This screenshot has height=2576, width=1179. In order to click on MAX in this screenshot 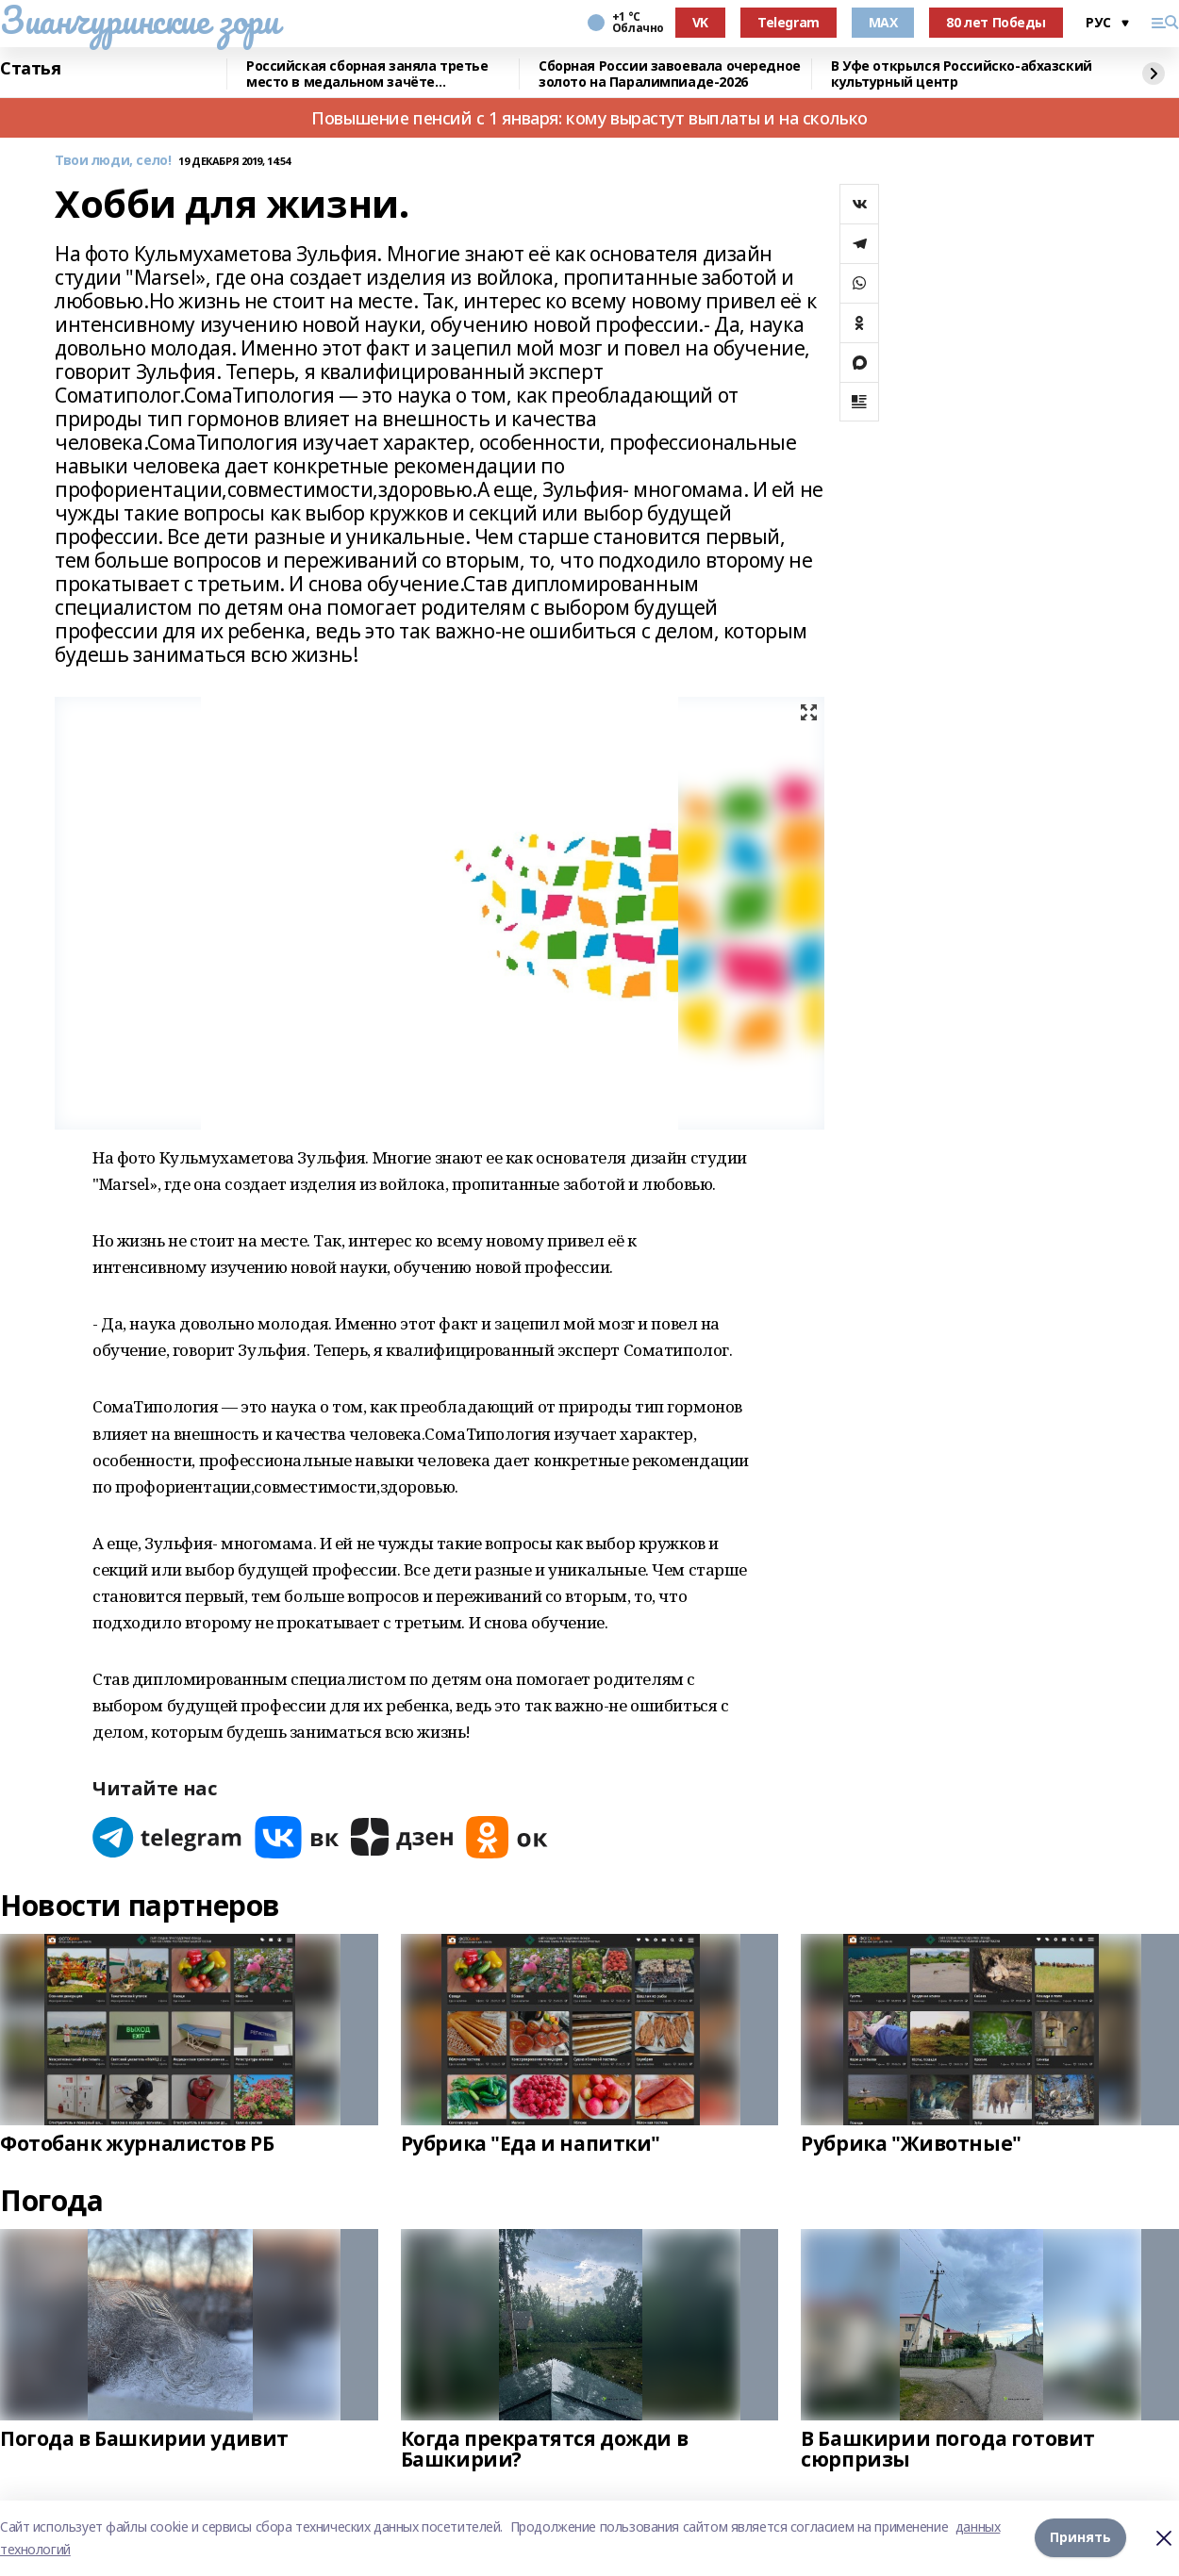, I will do `click(883, 22)`.